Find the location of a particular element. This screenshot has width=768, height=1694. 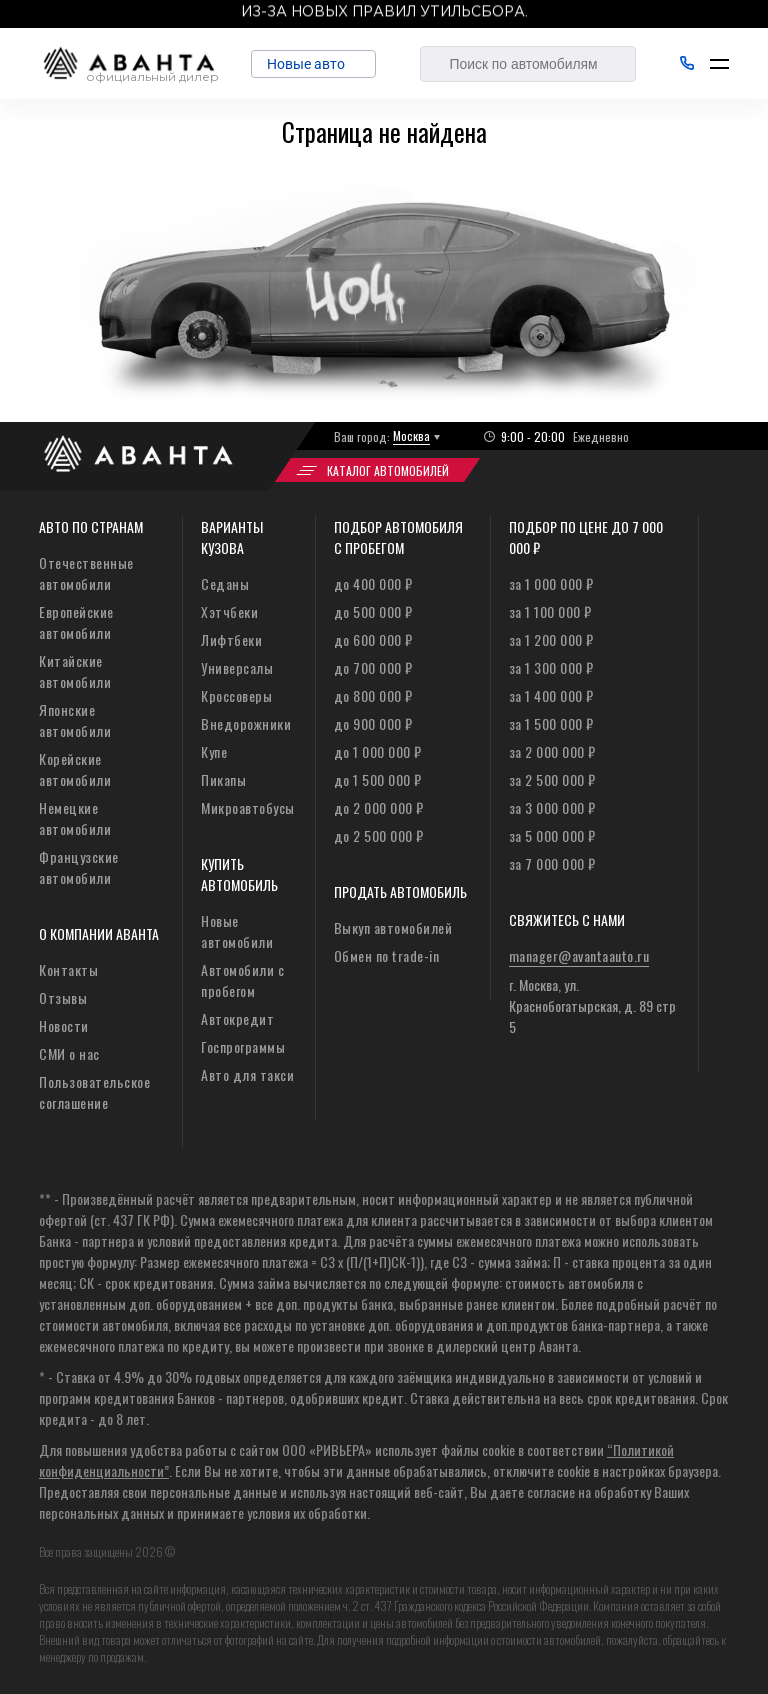

Корейские автомобили is located at coordinates (75, 769).